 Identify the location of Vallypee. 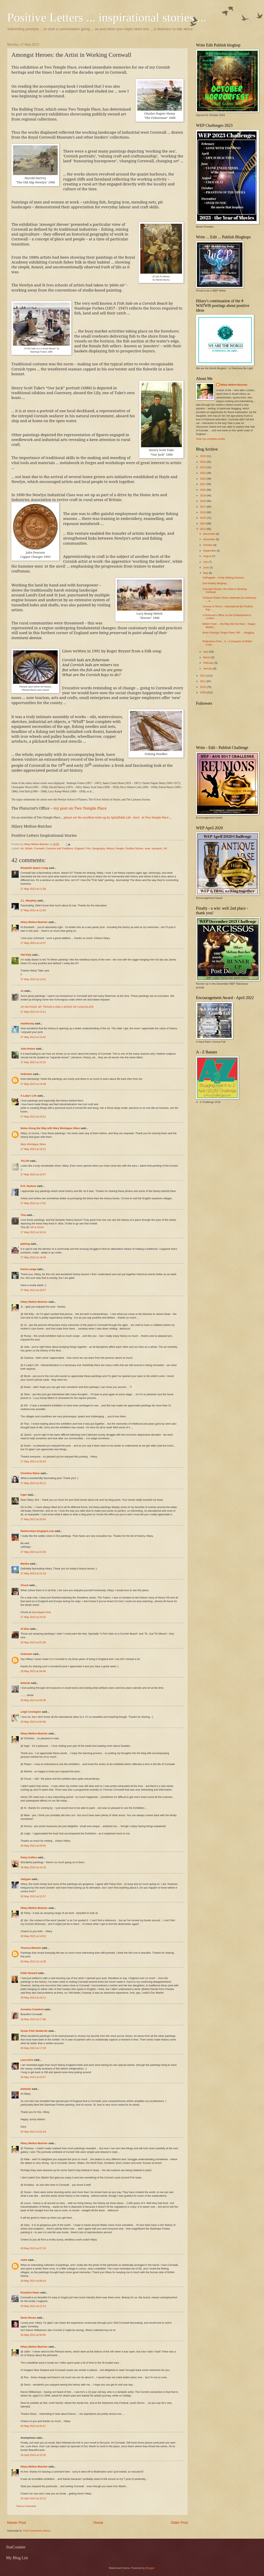
(26, 1879).